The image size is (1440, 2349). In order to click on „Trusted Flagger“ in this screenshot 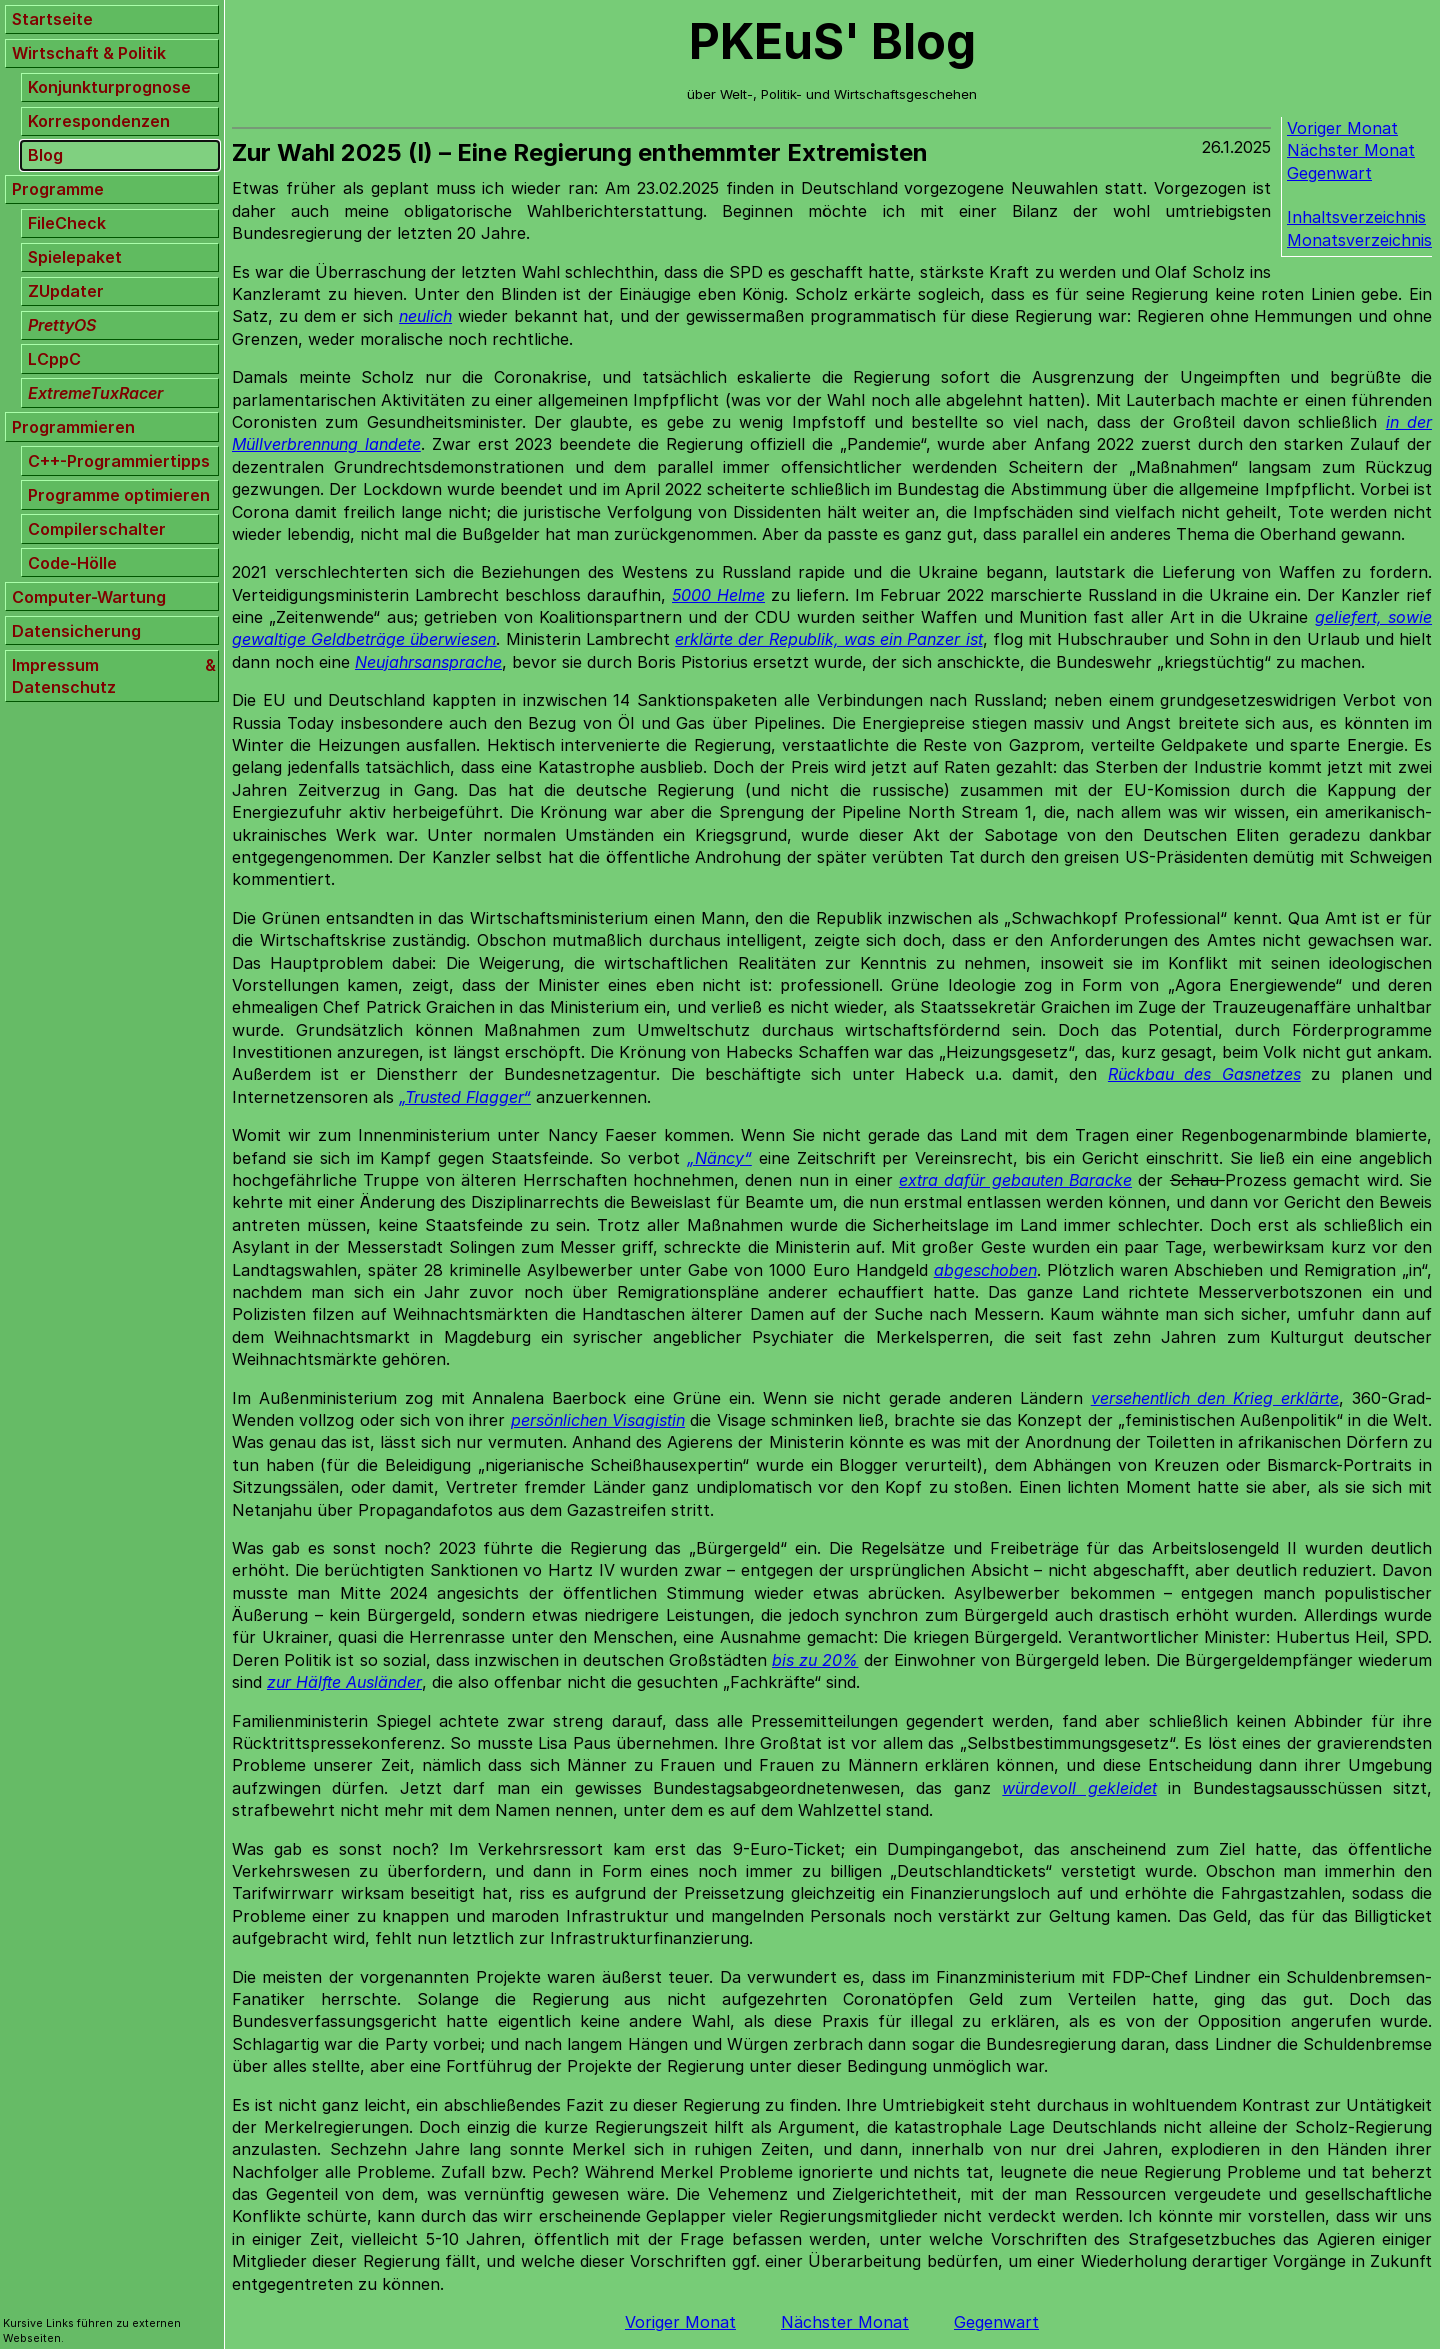, I will do `click(465, 1097)`.